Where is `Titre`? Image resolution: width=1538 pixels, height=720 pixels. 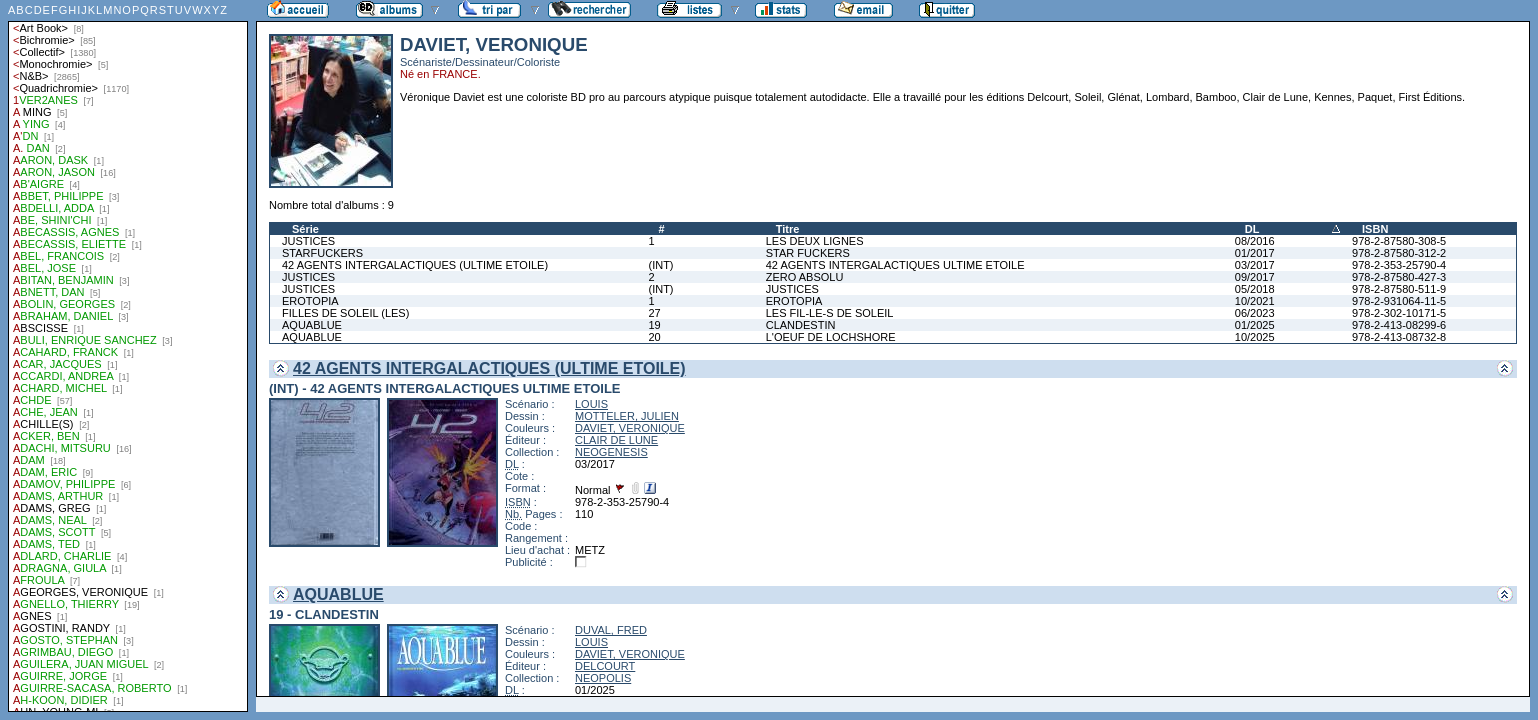
Titre is located at coordinates (788, 229).